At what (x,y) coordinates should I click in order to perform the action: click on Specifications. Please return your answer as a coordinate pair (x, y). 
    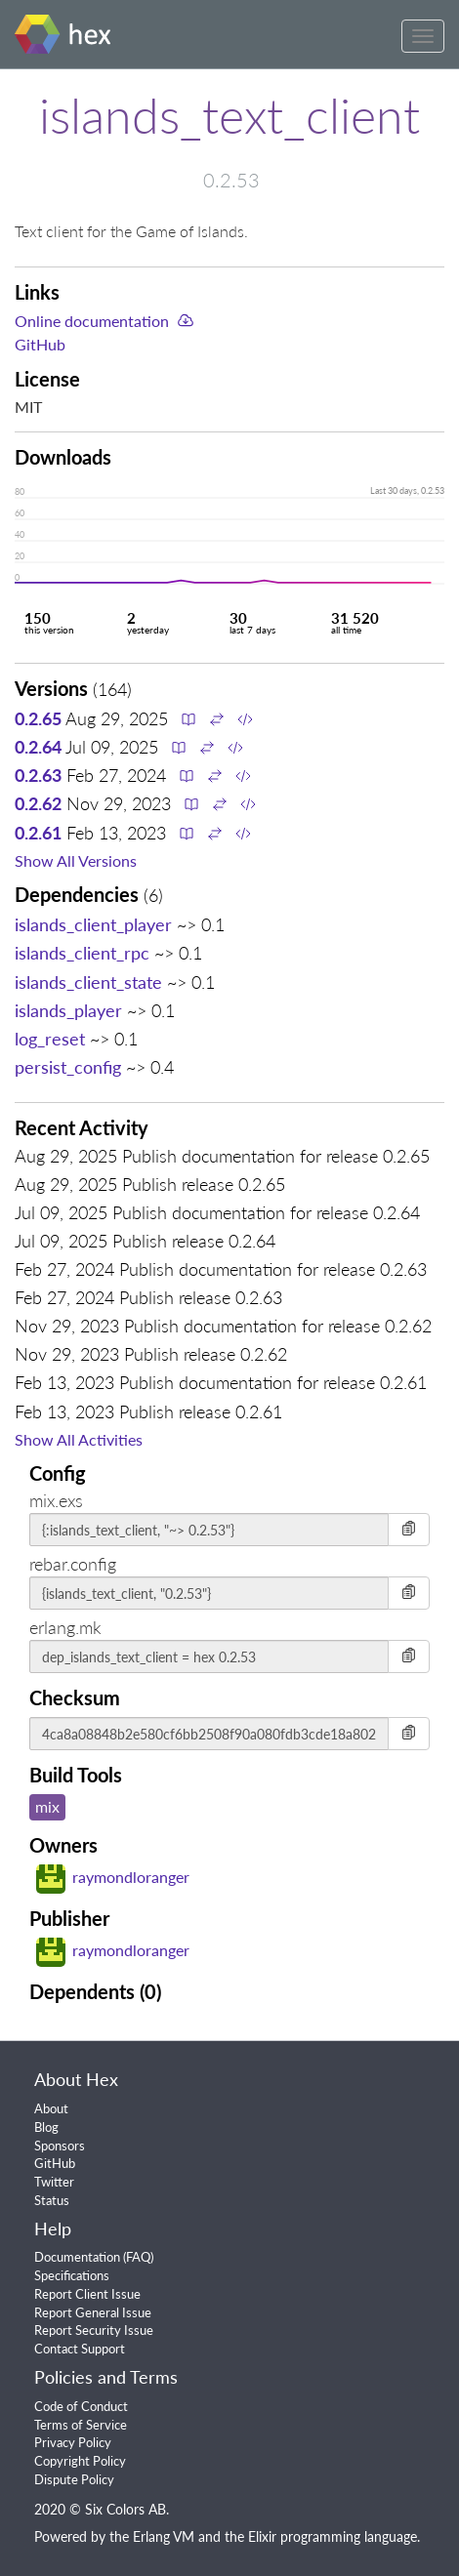
    Looking at the image, I should click on (71, 2275).